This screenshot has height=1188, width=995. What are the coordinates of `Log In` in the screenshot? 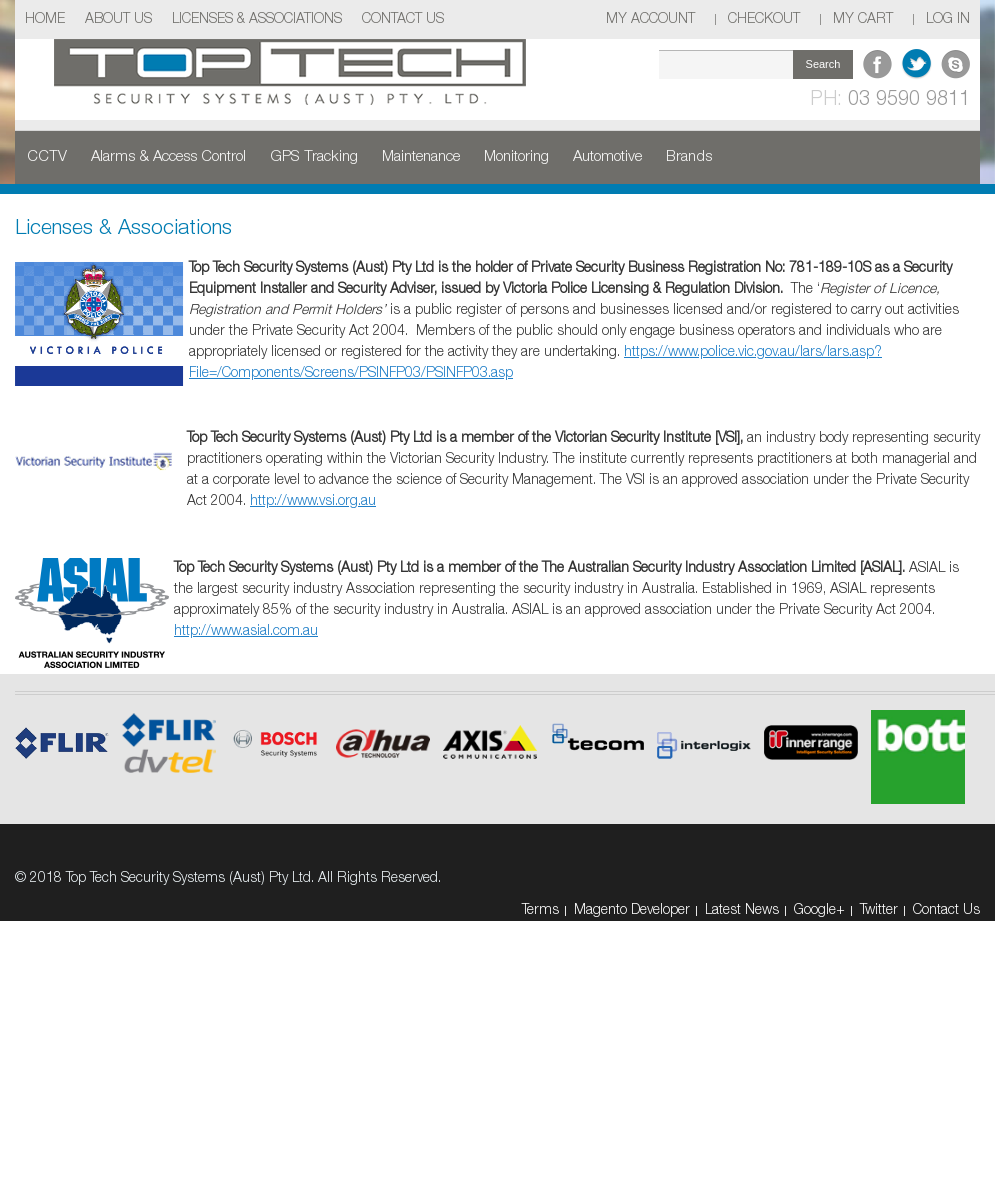 It's located at (948, 19).